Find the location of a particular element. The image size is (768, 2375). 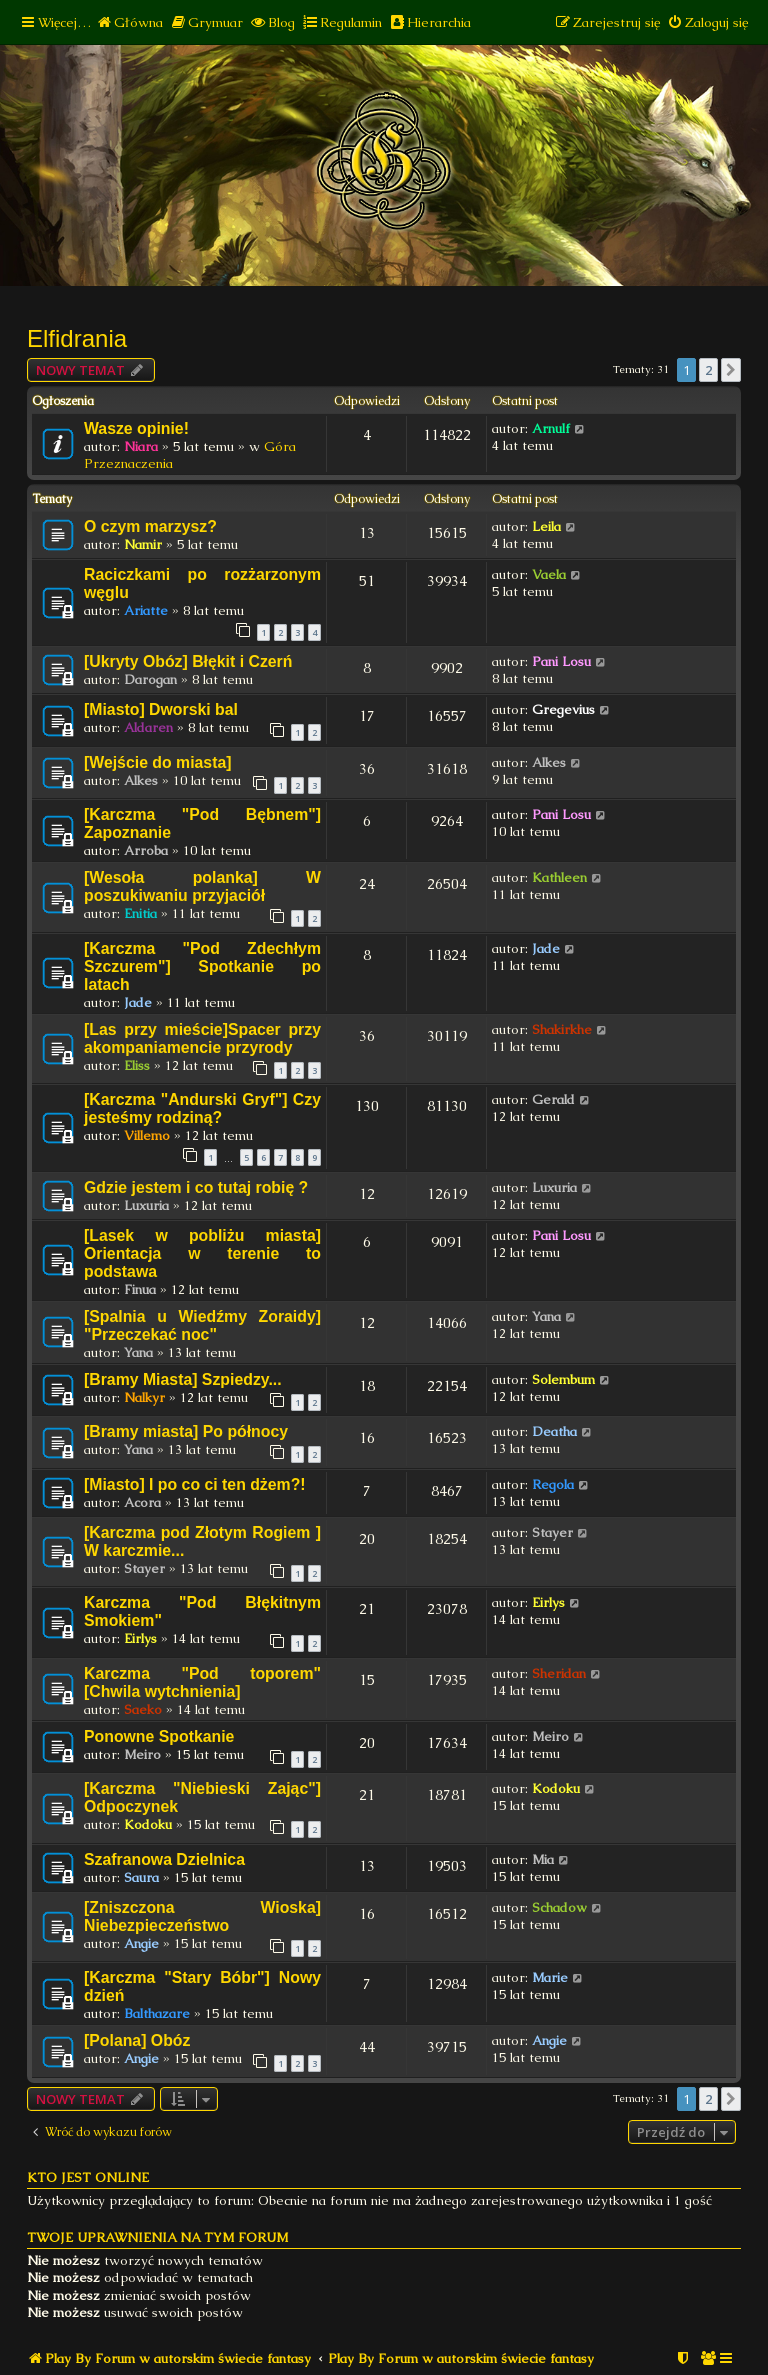

Mia is located at coordinates (543, 1859).